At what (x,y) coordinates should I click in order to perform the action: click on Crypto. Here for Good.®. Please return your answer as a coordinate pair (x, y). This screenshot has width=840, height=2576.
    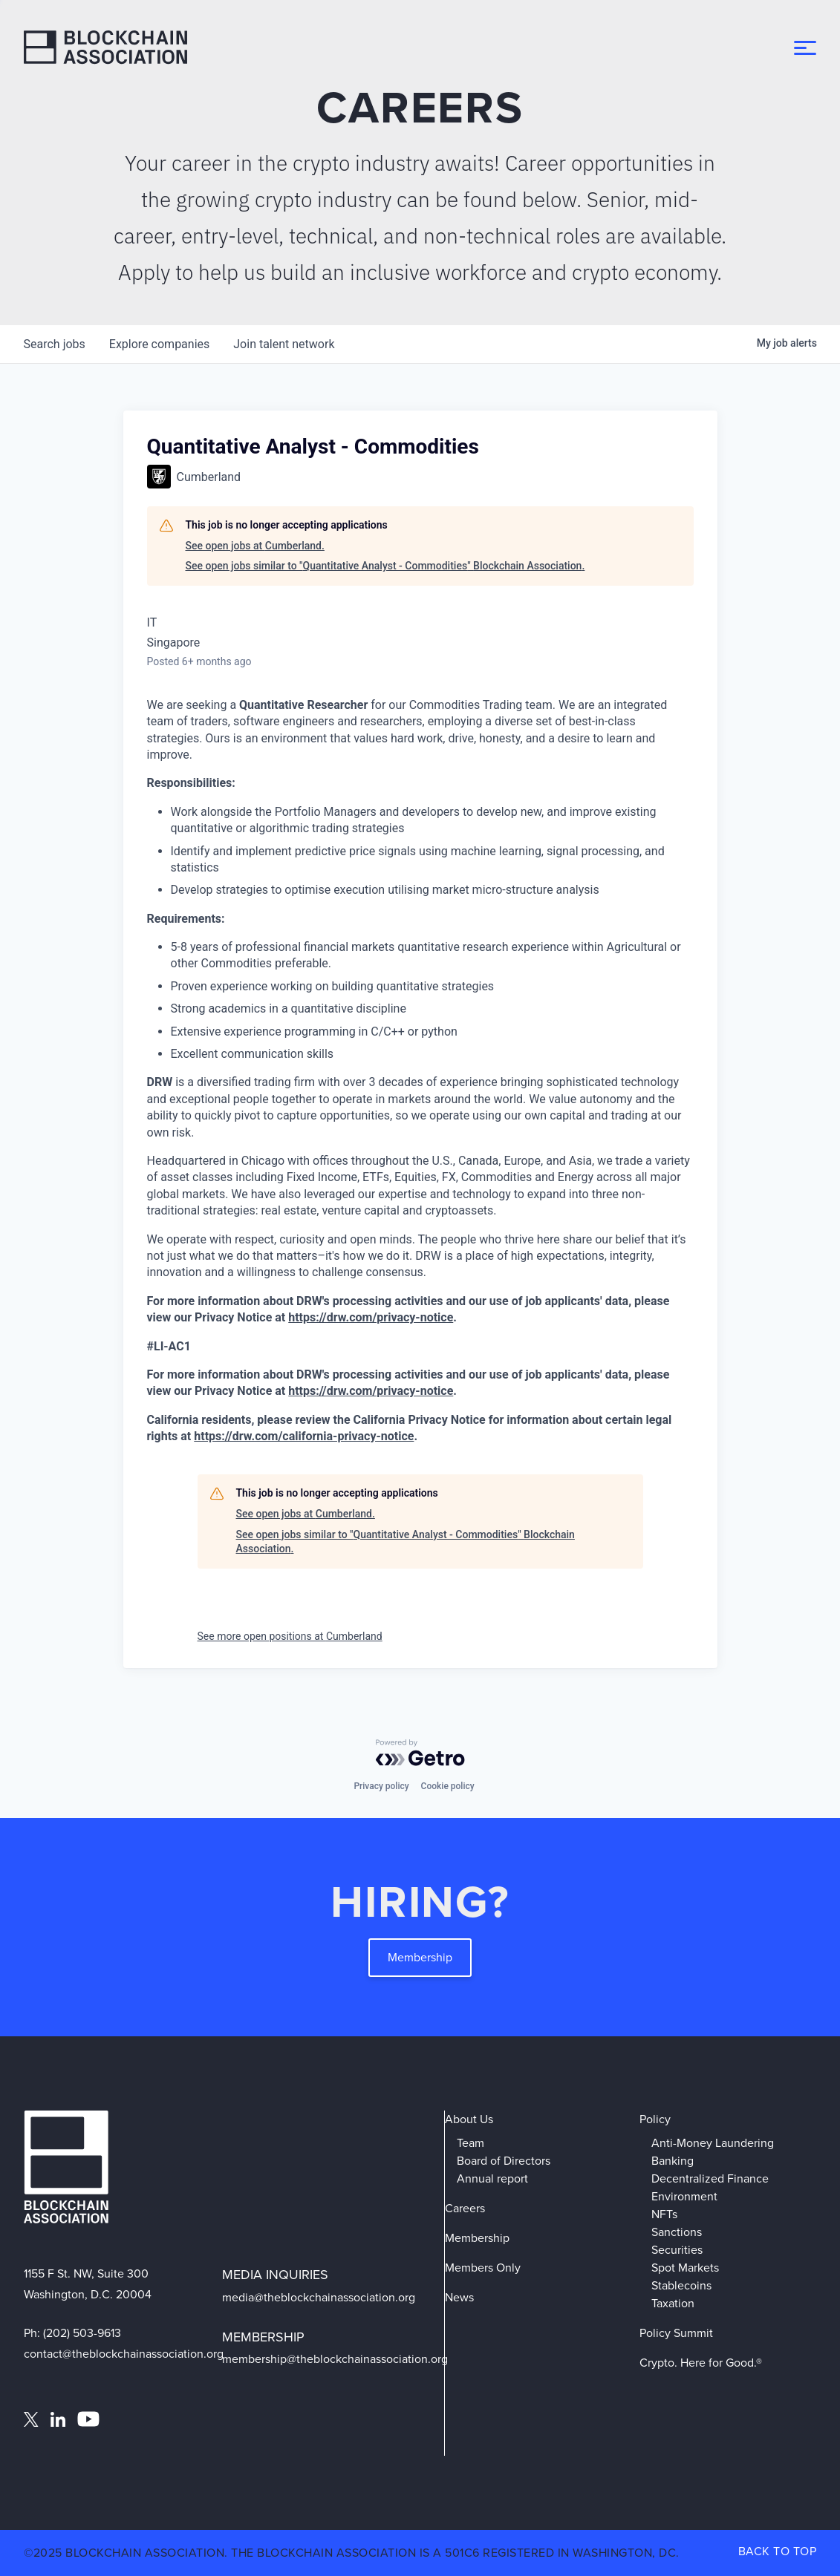
    Looking at the image, I should click on (700, 2362).